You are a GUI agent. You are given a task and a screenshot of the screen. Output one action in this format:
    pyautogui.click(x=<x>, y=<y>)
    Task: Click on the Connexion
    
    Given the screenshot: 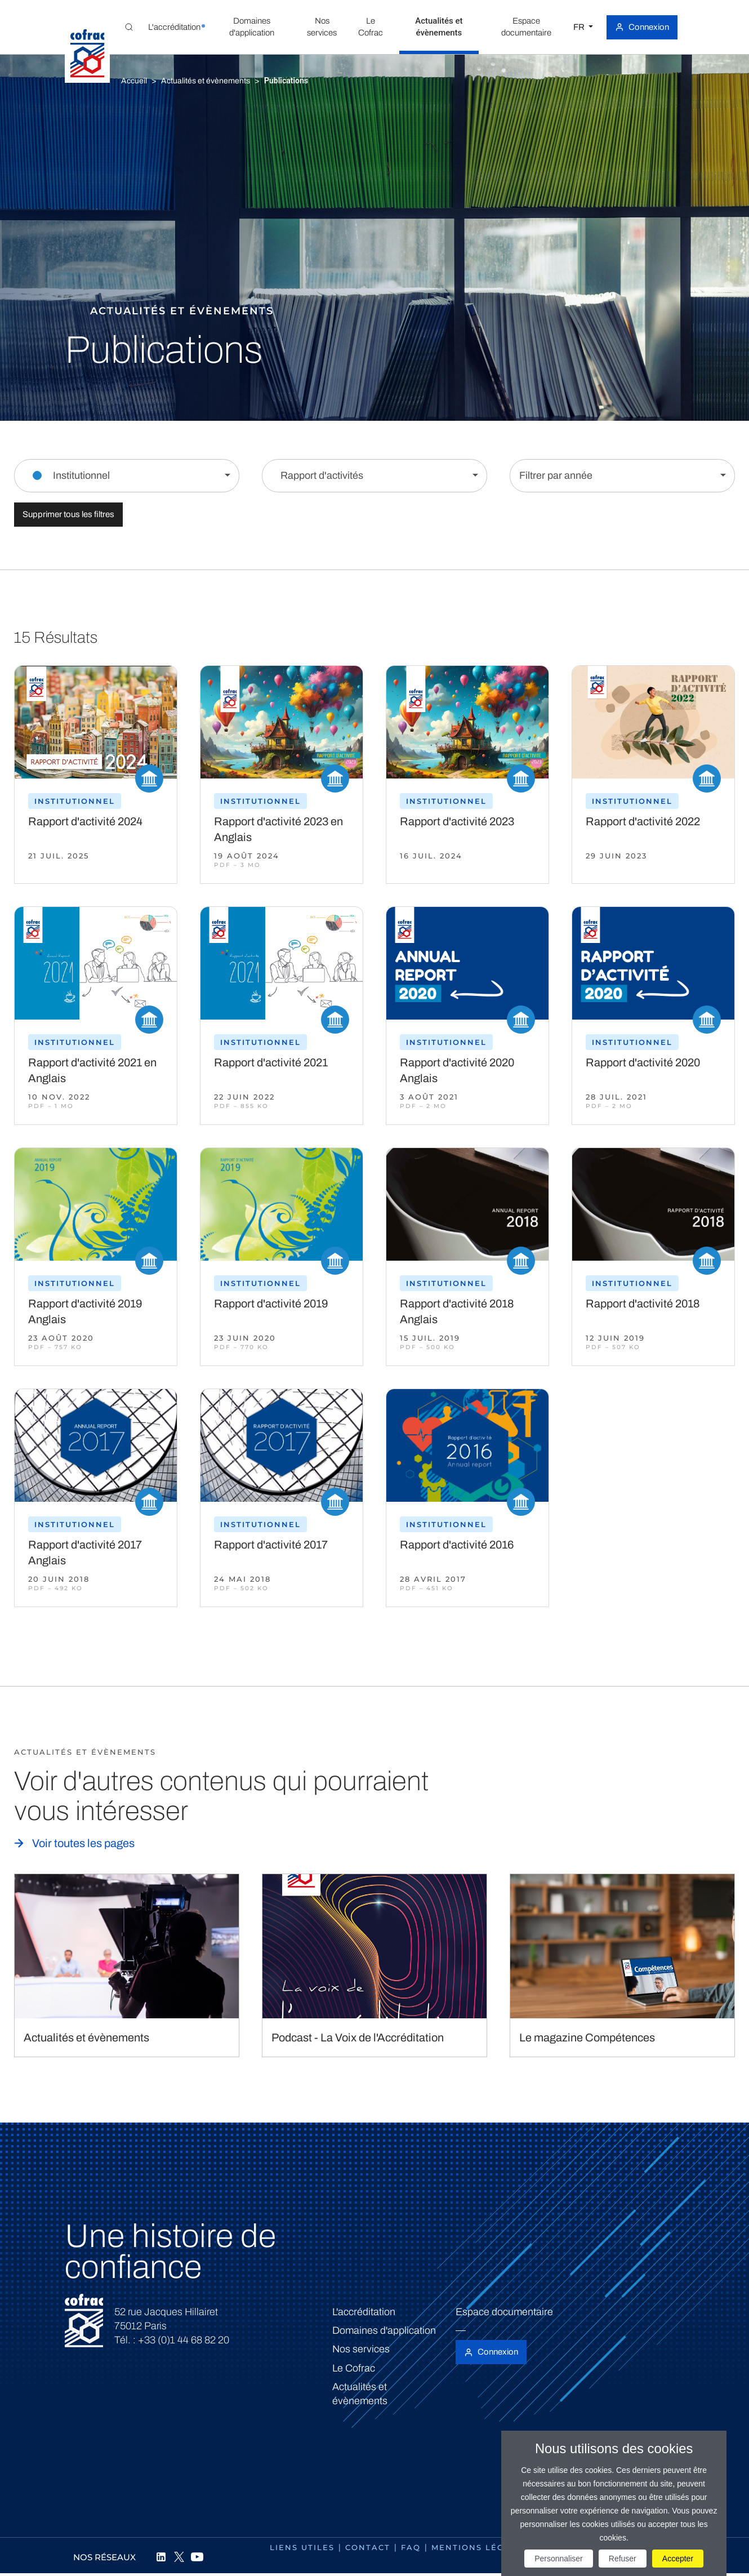 What is the action you would take?
    pyautogui.click(x=648, y=27)
    